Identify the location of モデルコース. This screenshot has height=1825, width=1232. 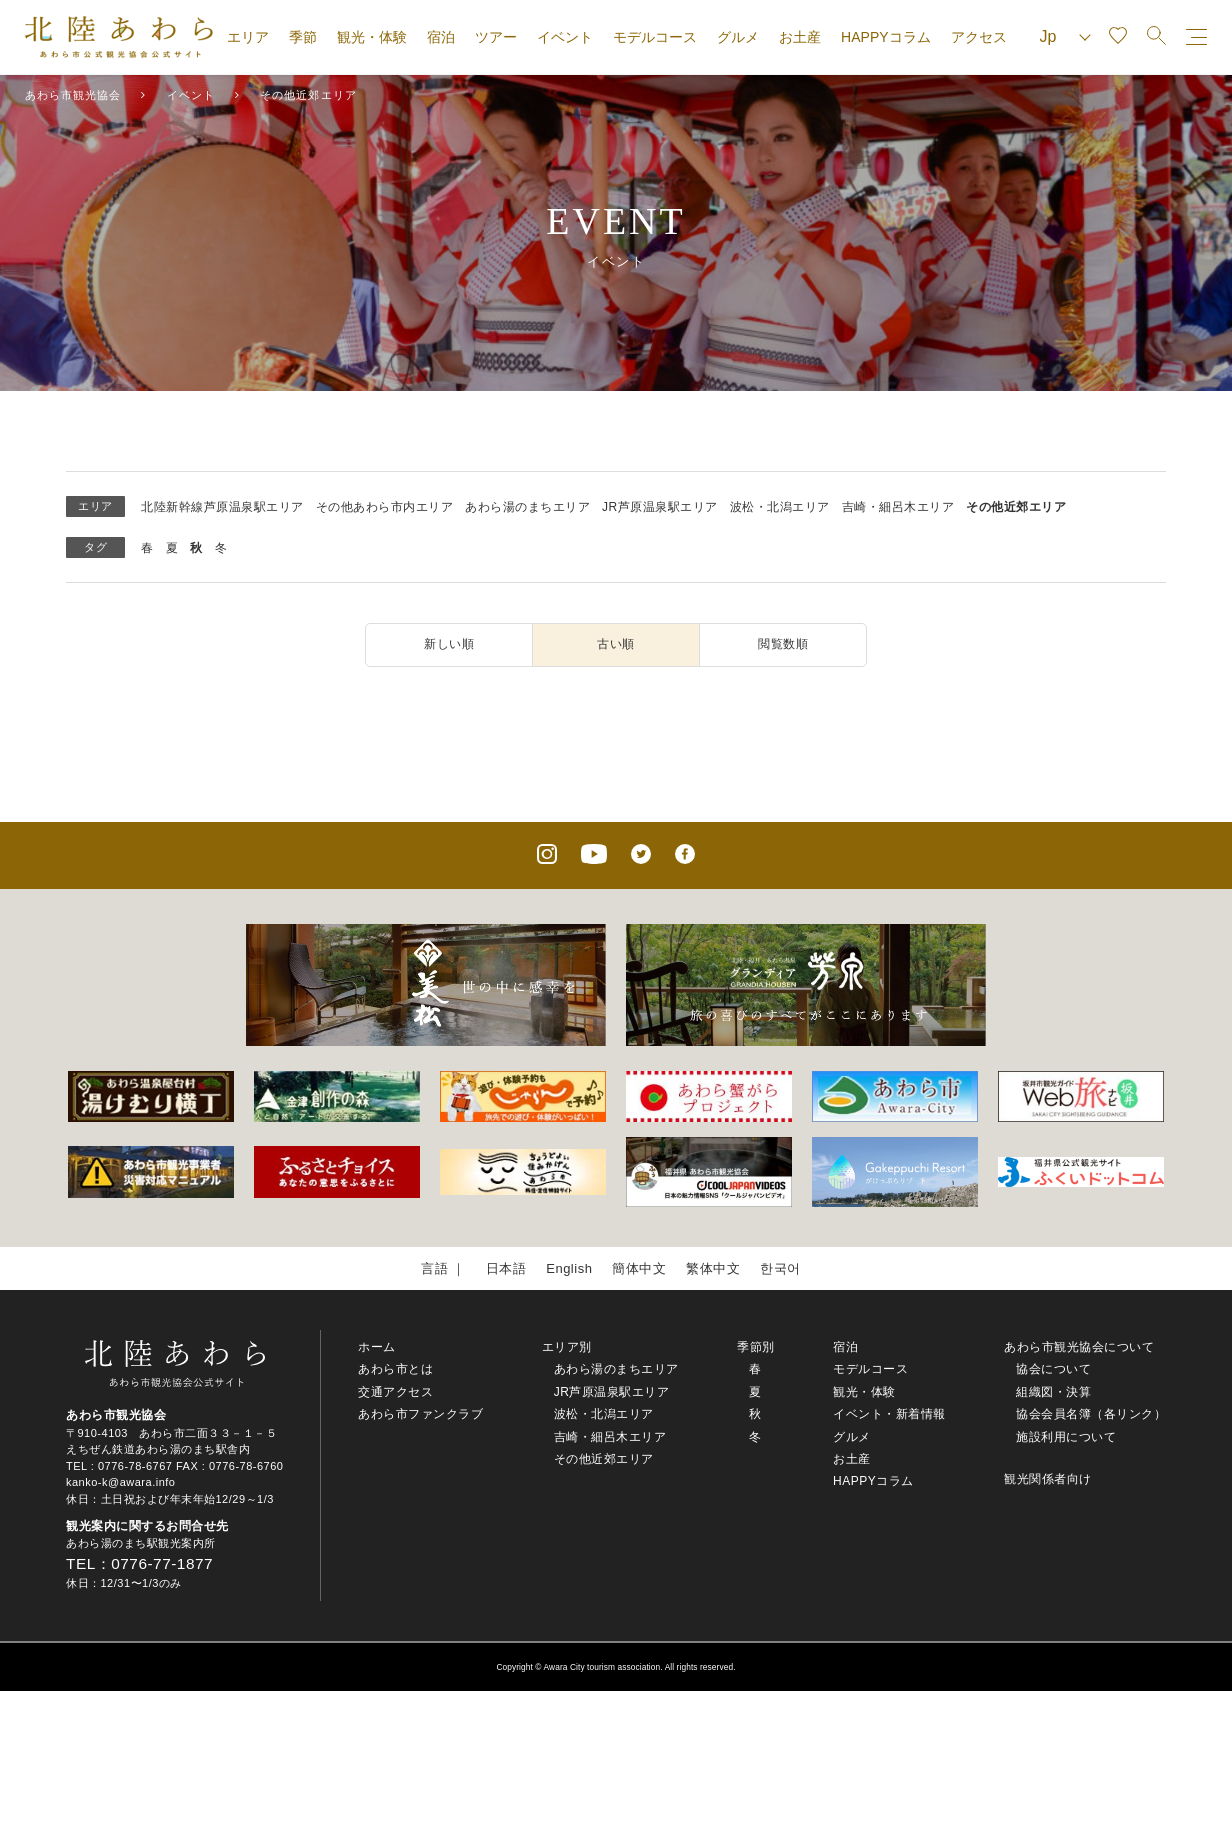
(655, 37).